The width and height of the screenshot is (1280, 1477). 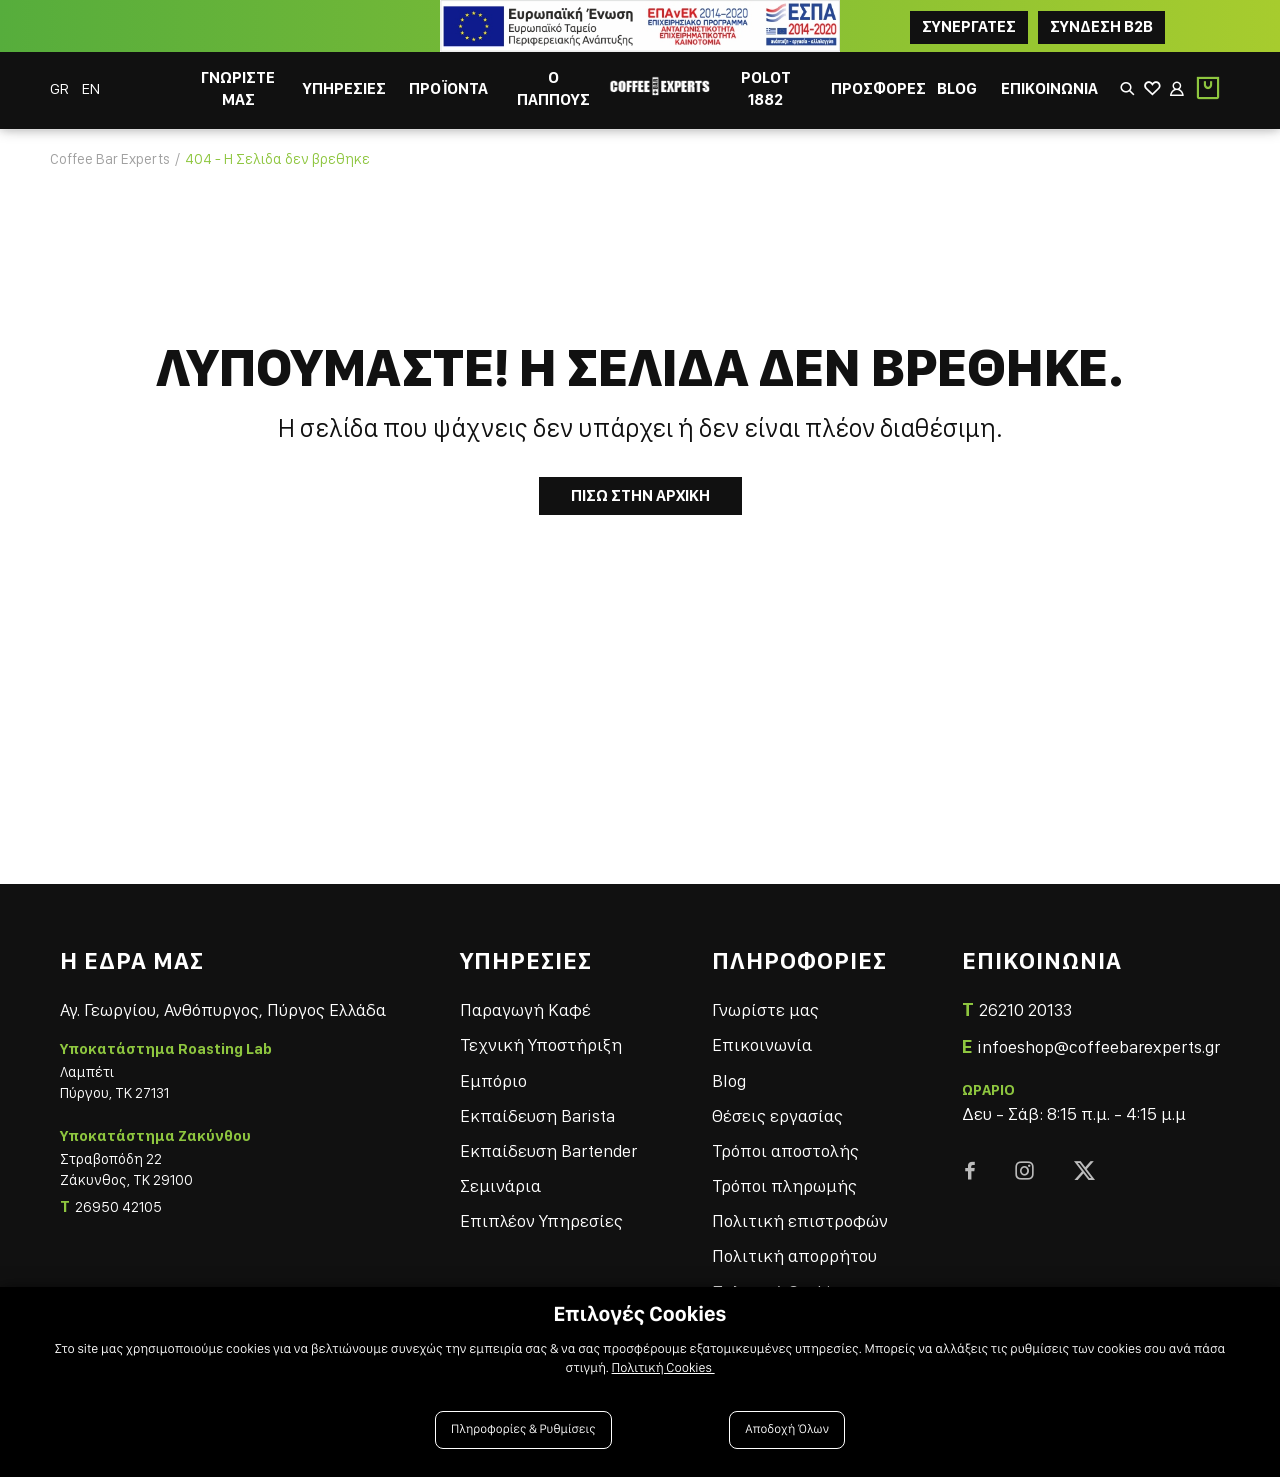 I want to click on ΣΥΝΕΡΓΑΤΕΣ, so click(x=969, y=26).